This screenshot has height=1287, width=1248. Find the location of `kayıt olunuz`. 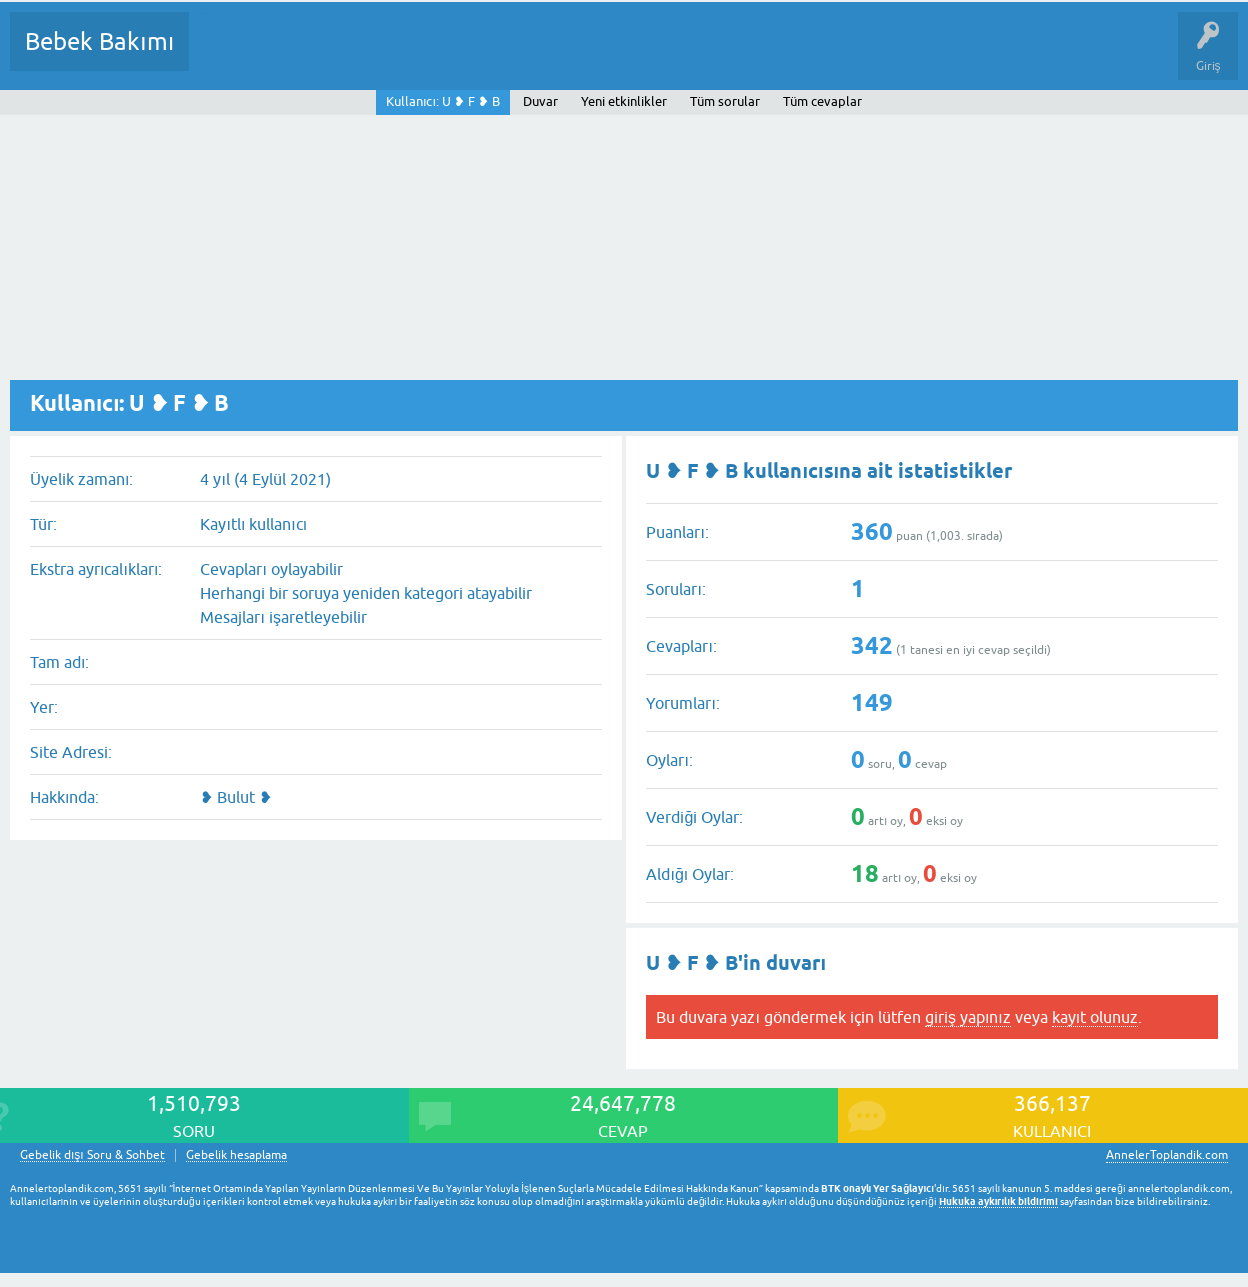

kayıt olunuz is located at coordinates (1095, 1017).